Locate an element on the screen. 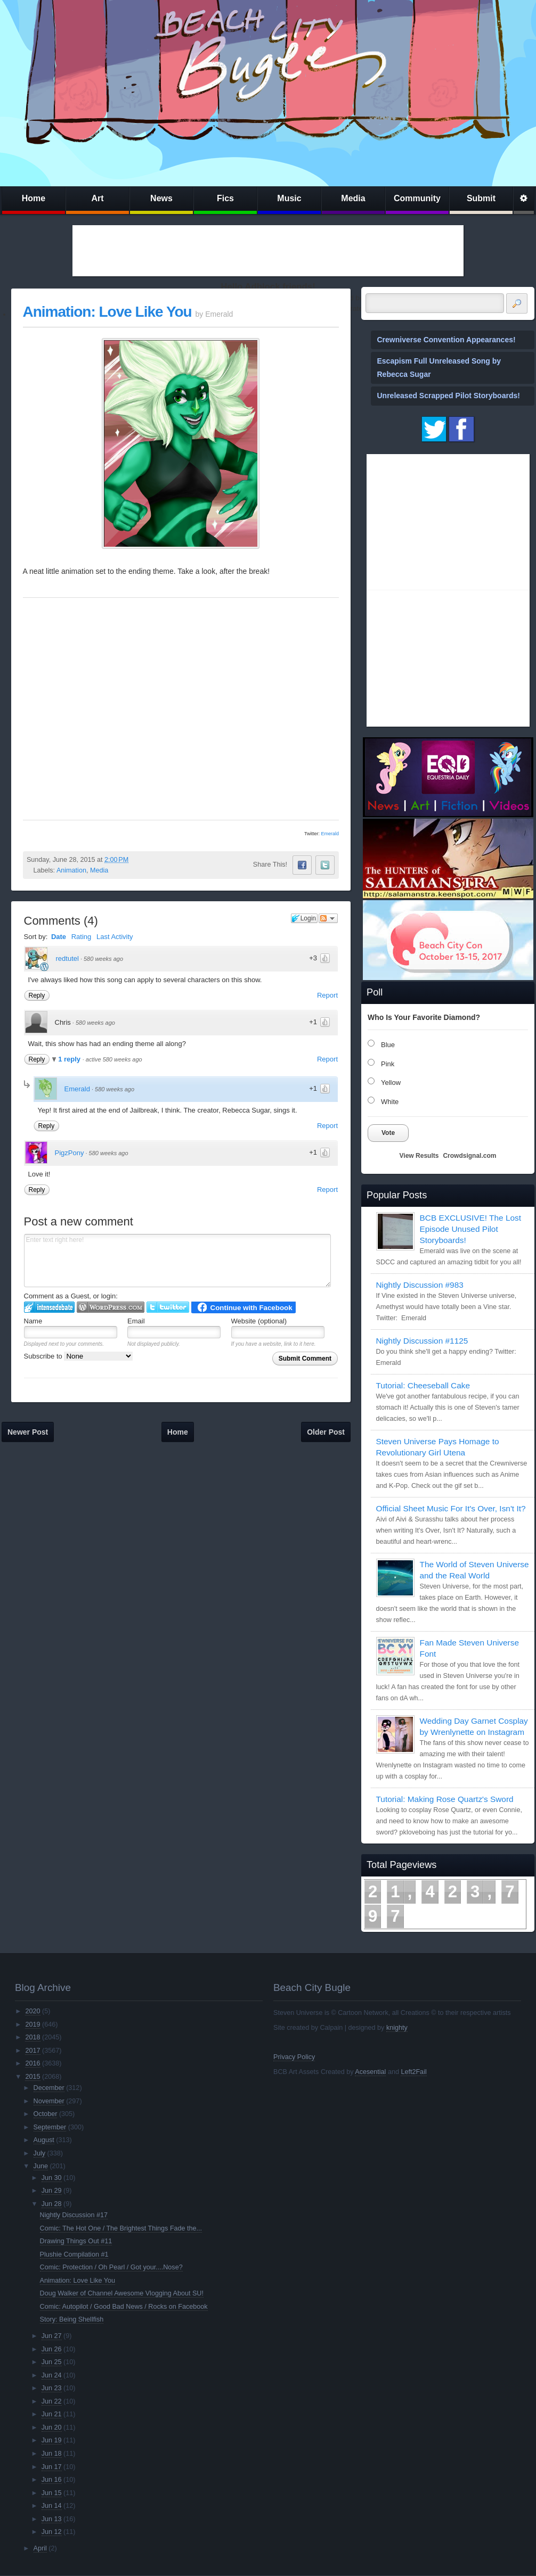  Jun 15 is located at coordinates (52, 2493).